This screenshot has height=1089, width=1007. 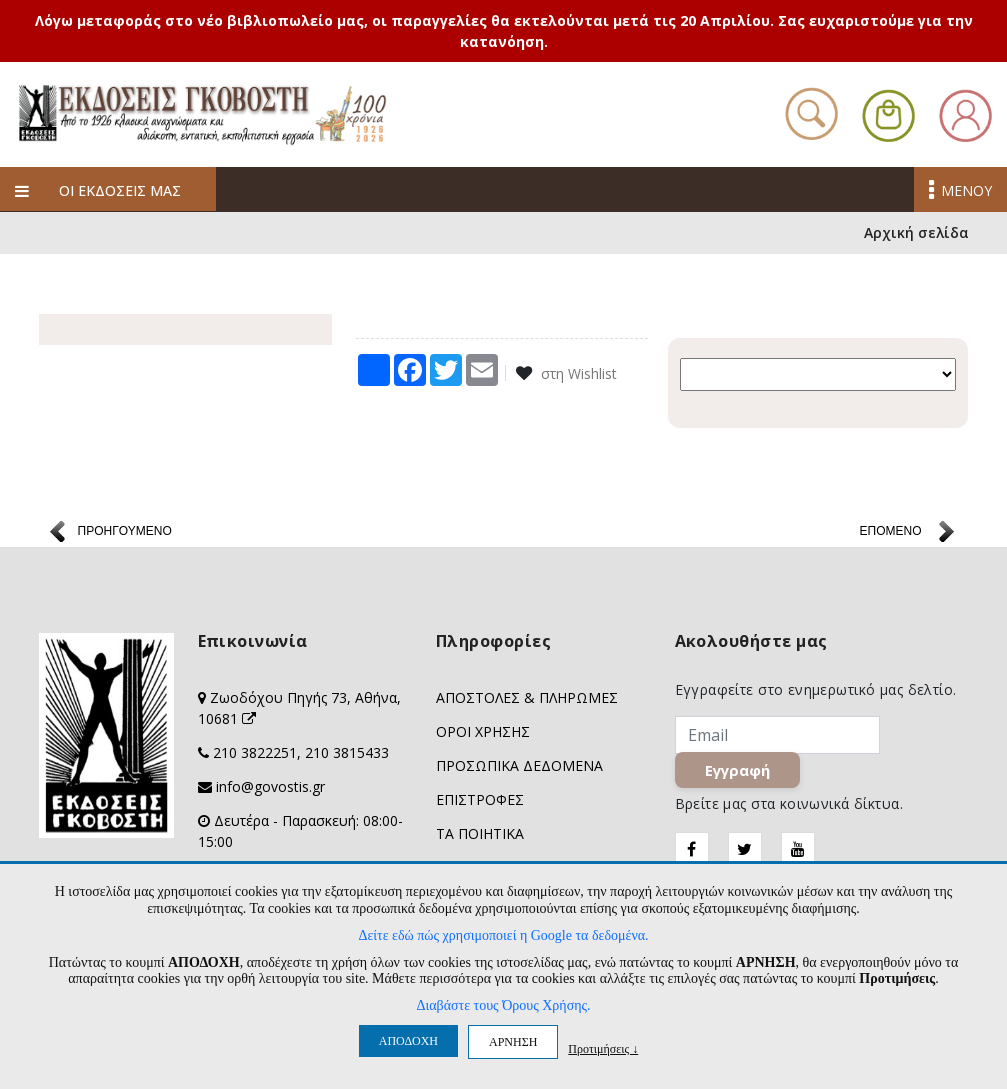 What do you see at coordinates (603, 1048) in the screenshot?
I see `Προτιμήσεις ↓` at bounding box center [603, 1048].